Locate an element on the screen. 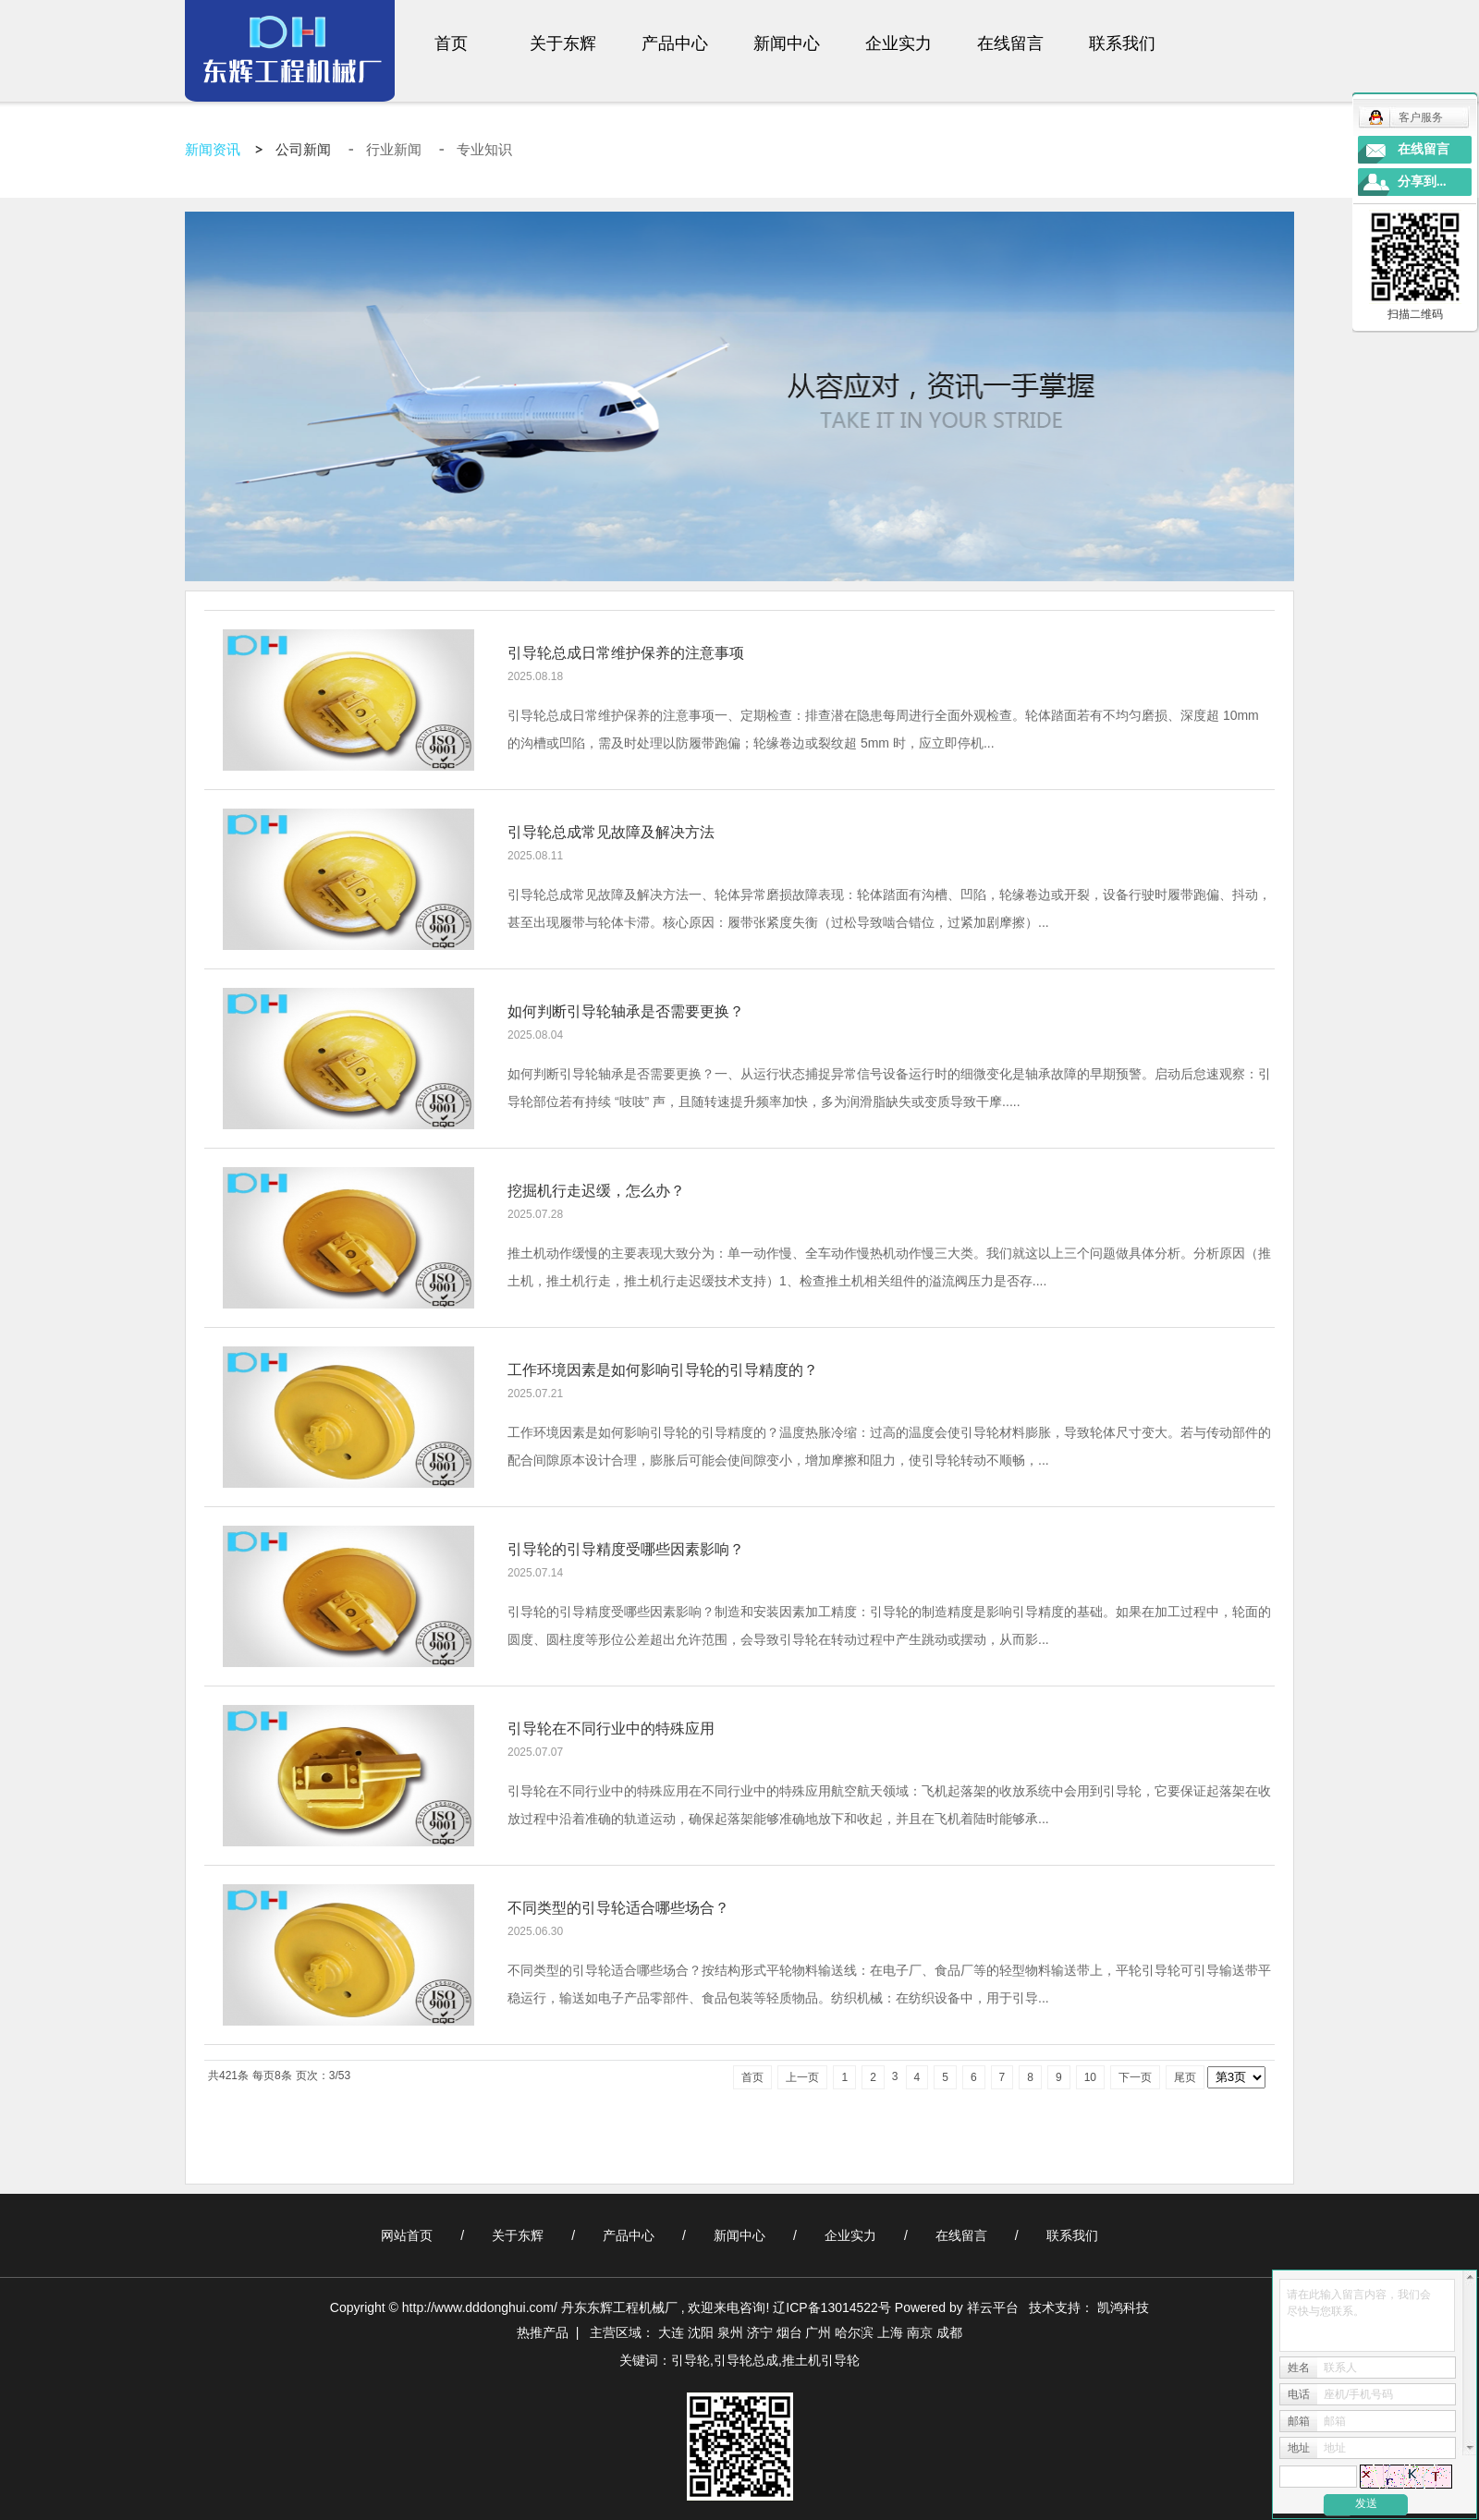 This screenshot has width=1479, height=2520. 网站首页 is located at coordinates (407, 2235).